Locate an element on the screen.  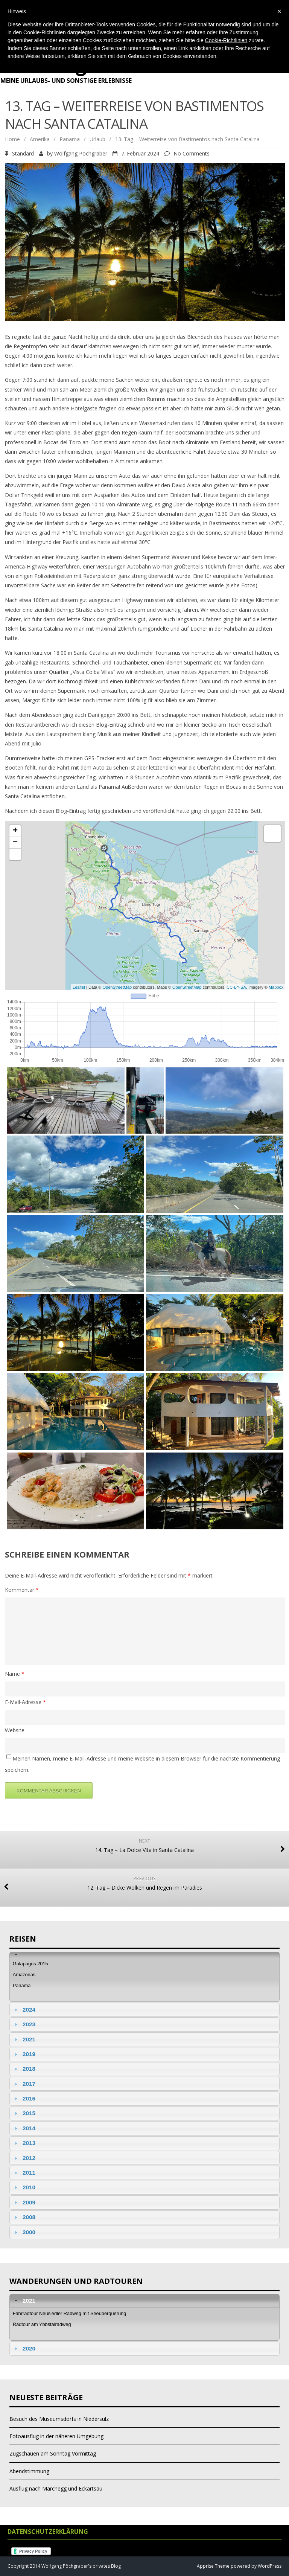
Name is located at coordinates (14, 1673).